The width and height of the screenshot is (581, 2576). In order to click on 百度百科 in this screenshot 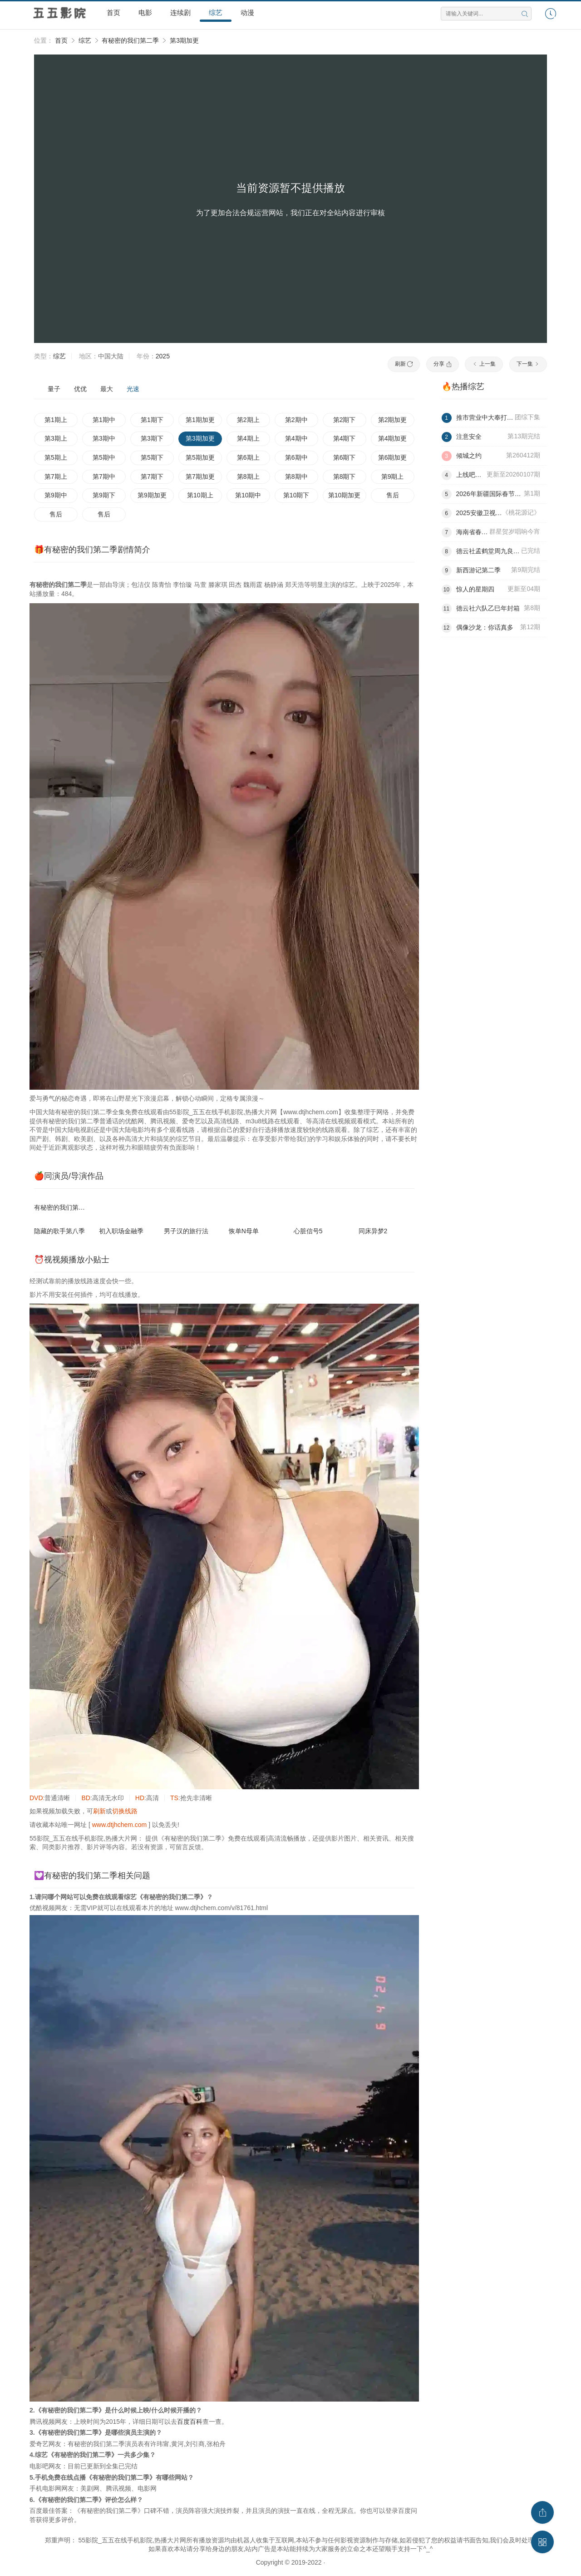, I will do `click(189, 2421)`.